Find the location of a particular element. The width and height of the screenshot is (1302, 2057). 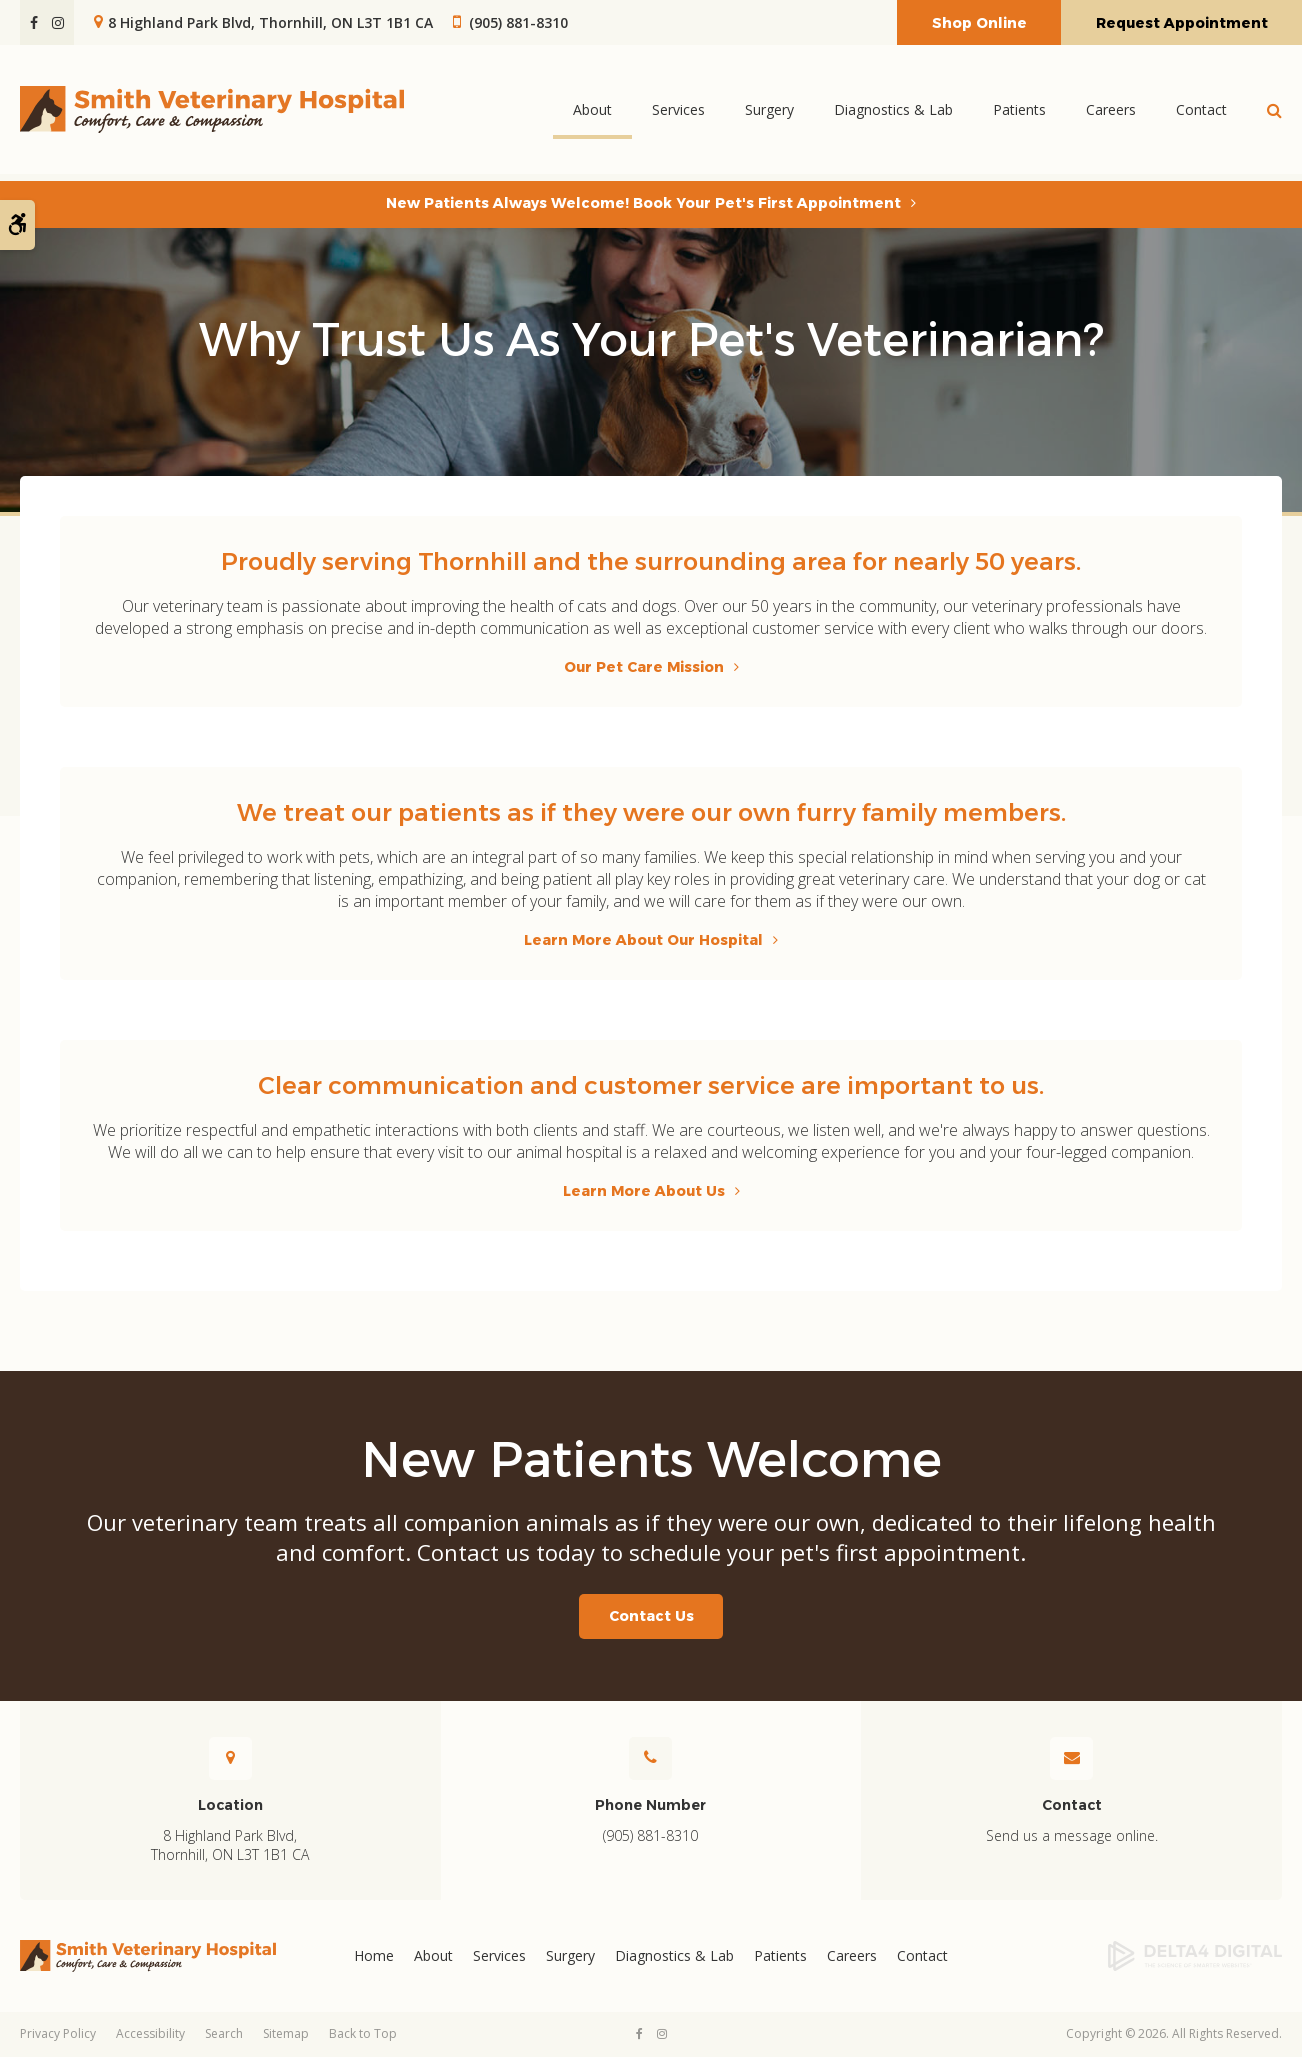

Location is located at coordinates (230, 1805).